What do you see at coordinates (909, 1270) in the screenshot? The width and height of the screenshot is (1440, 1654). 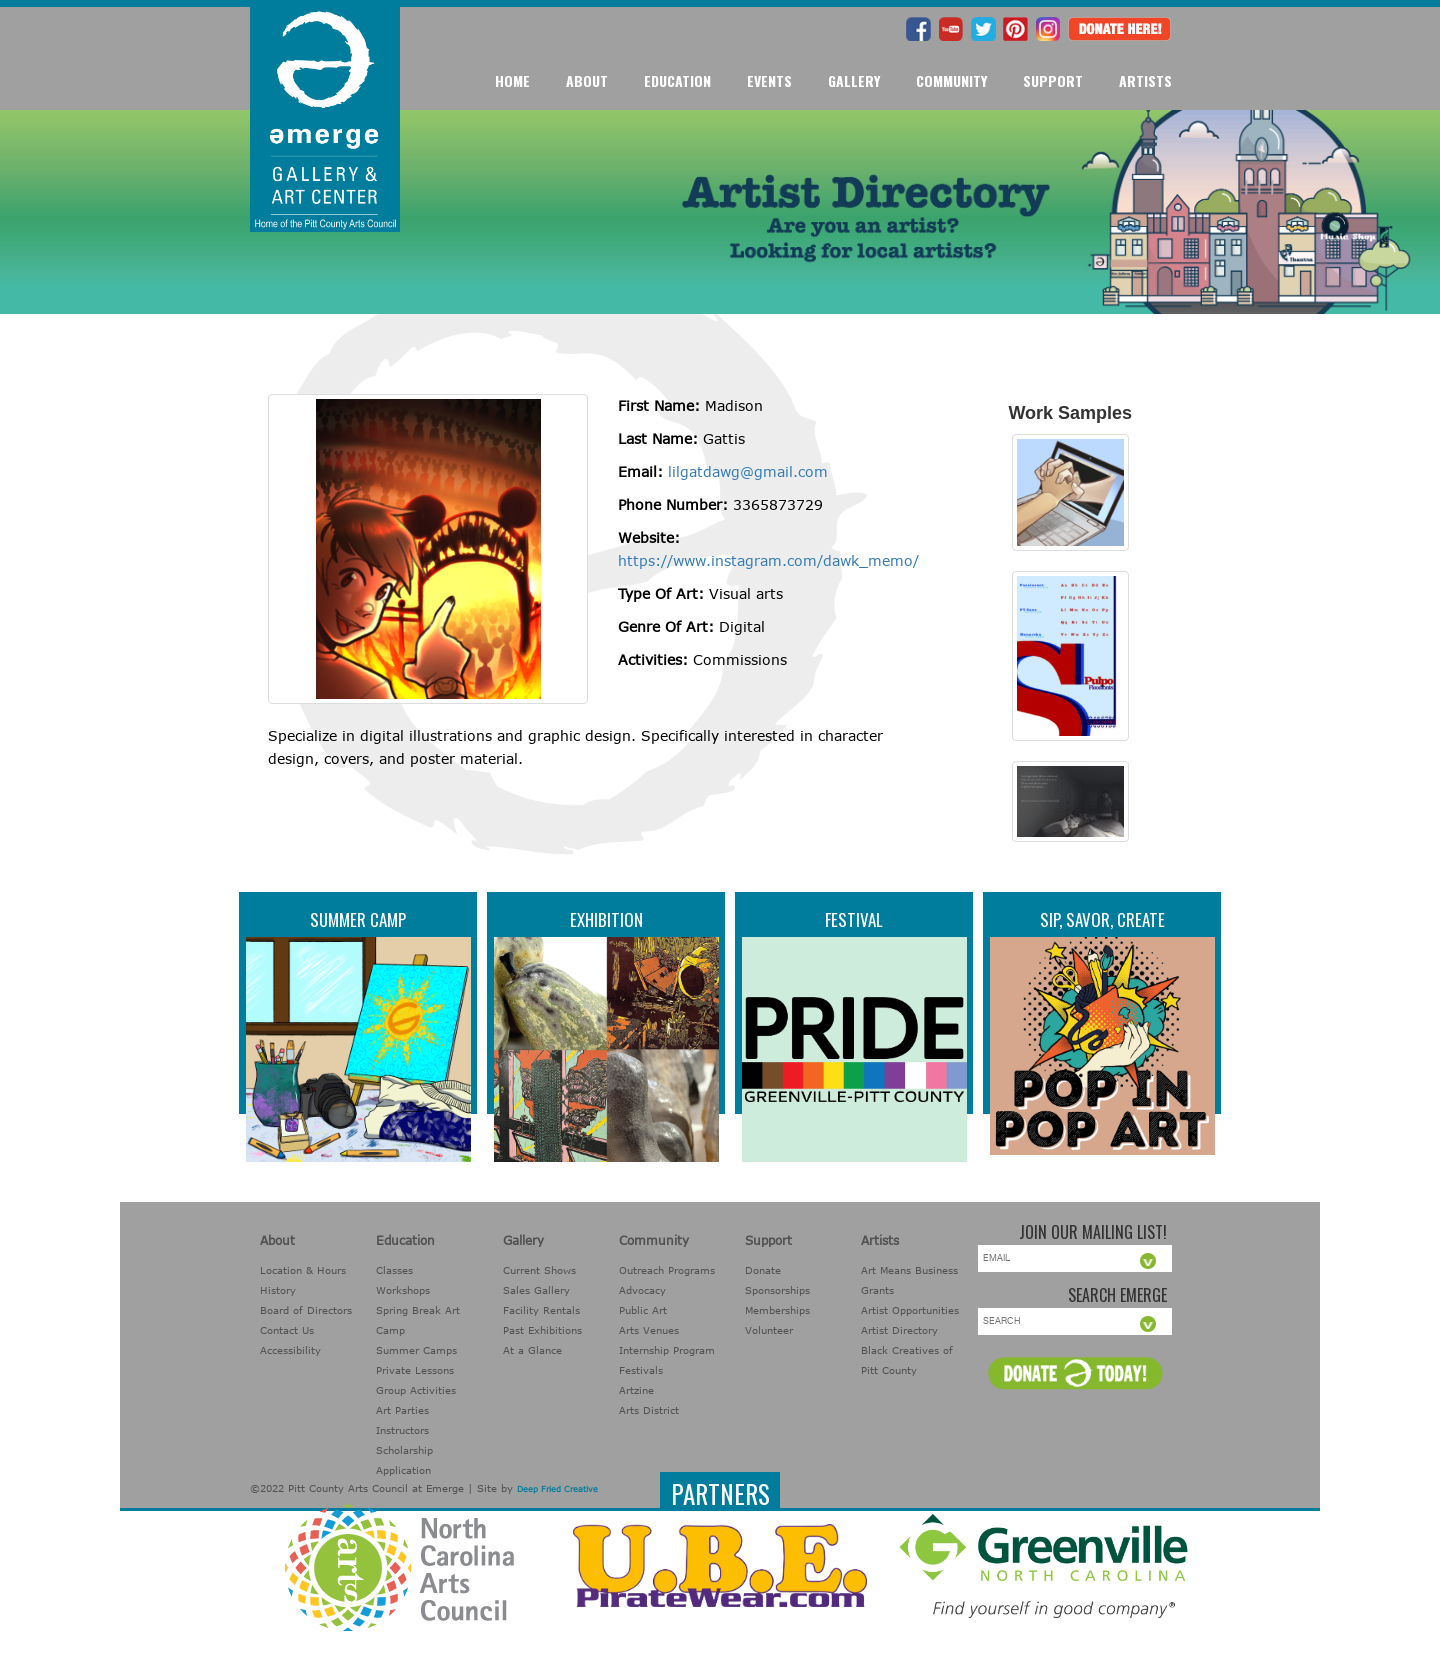 I see `Art Means Business` at bounding box center [909, 1270].